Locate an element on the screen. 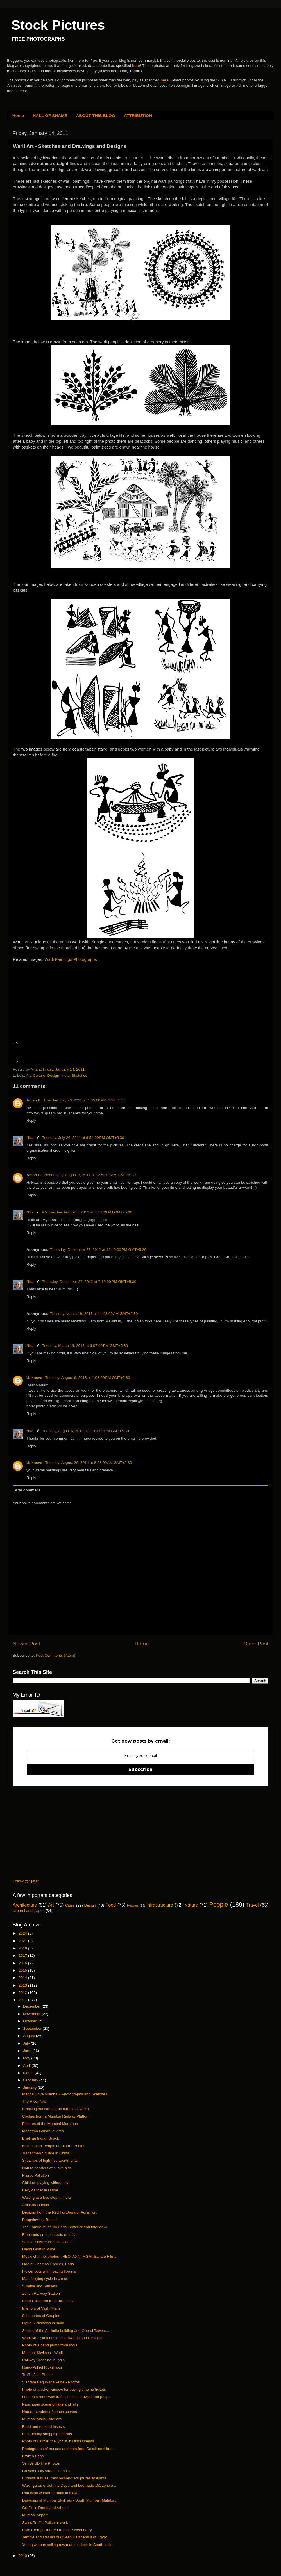 The height and width of the screenshot is (2576, 281). Thursday, December 27, 2012 at 12:40:00 PM GMT+5:30 is located at coordinates (98, 1249).